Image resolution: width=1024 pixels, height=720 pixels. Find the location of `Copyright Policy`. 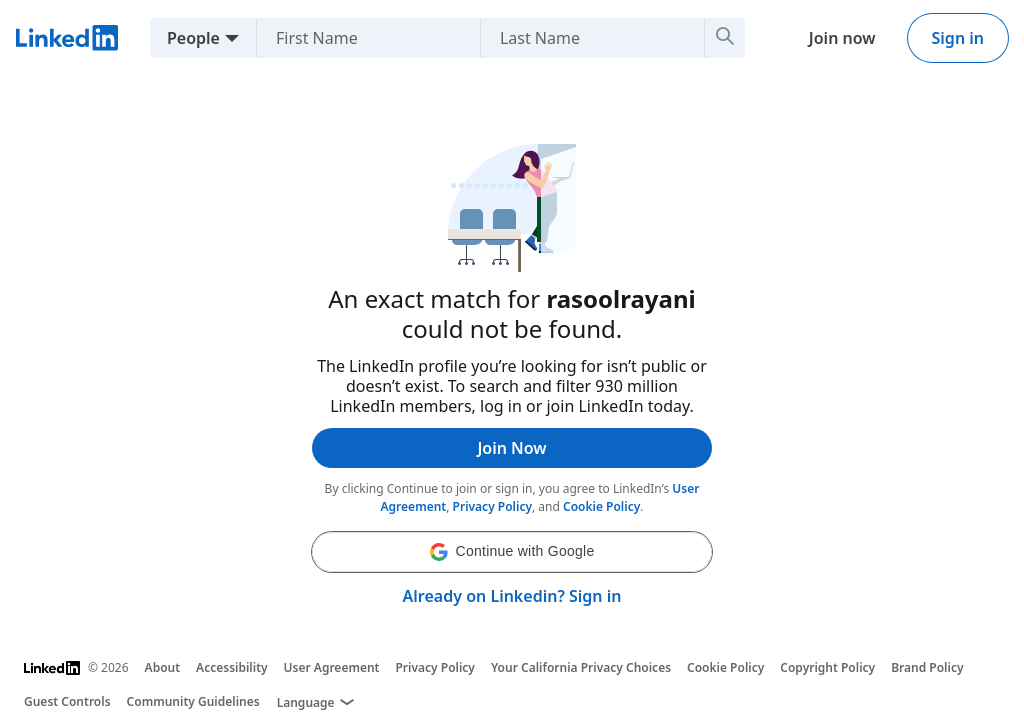

Copyright Policy is located at coordinates (827, 667).